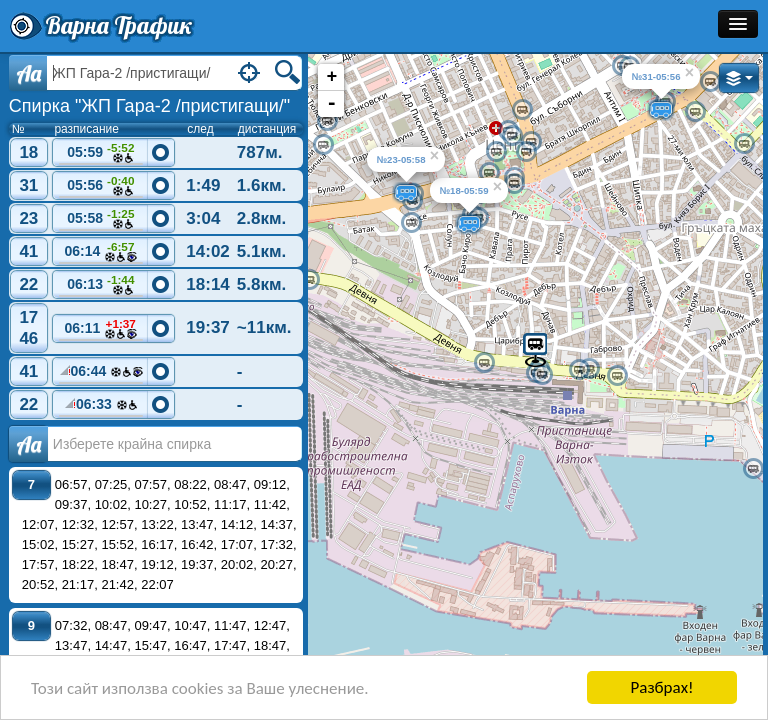 The height and width of the screenshot is (720, 768). What do you see at coordinates (28, 218) in the screenshot?
I see `23` at bounding box center [28, 218].